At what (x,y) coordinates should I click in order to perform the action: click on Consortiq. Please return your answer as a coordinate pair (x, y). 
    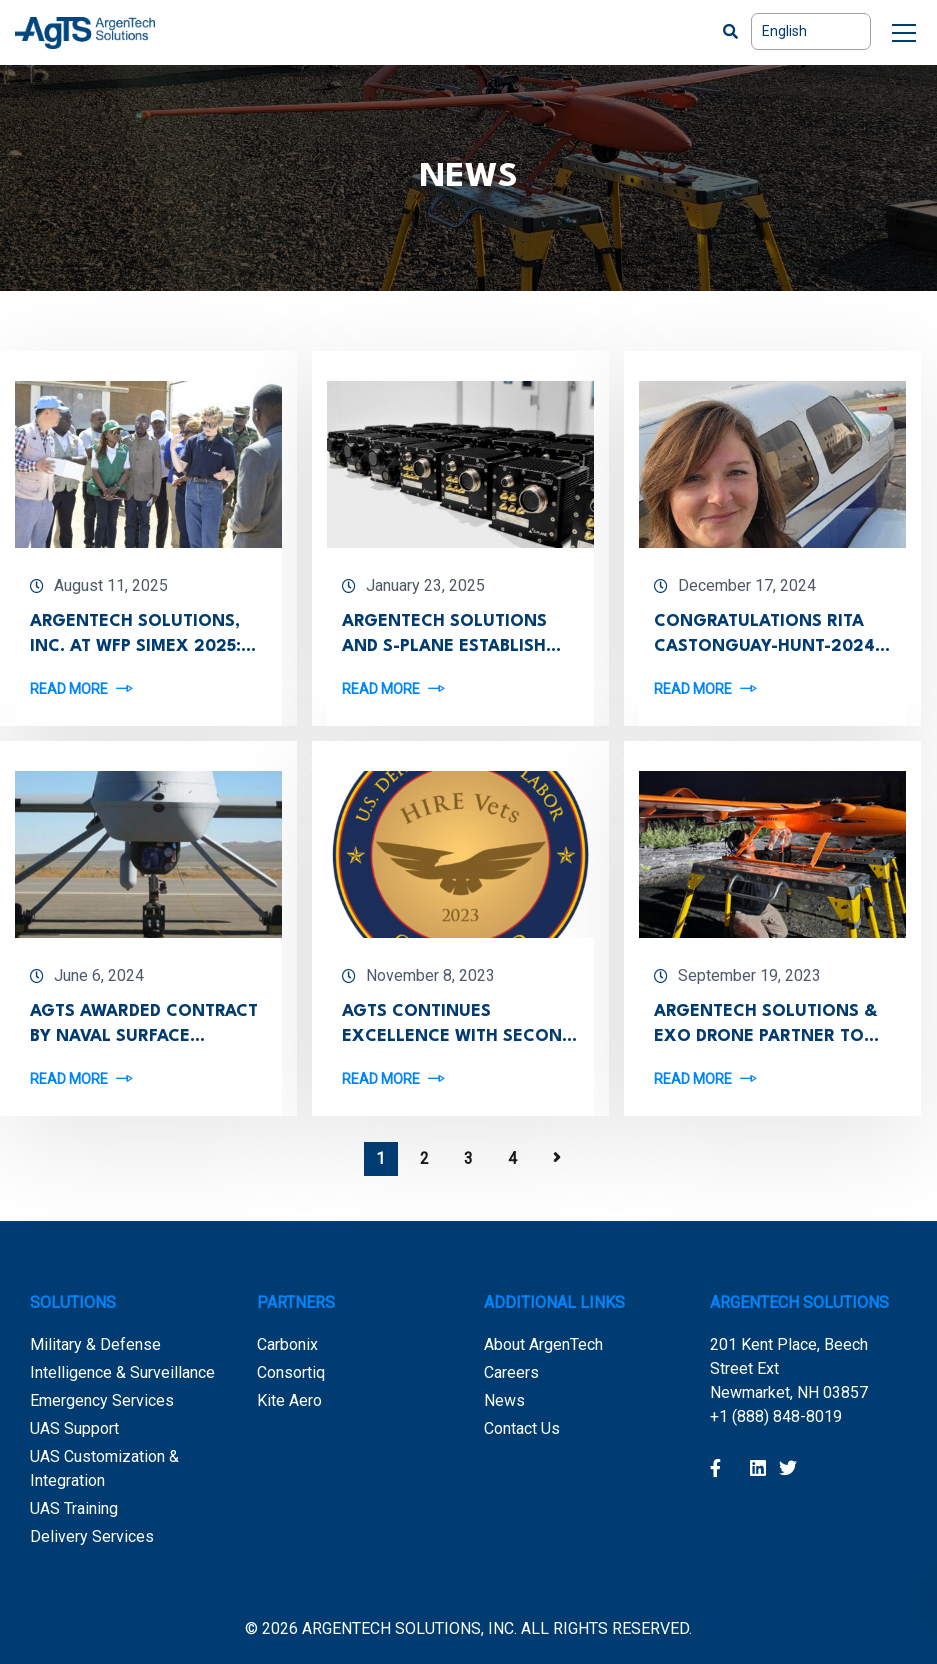
    Looking at the image, I should click on (291, 1372).